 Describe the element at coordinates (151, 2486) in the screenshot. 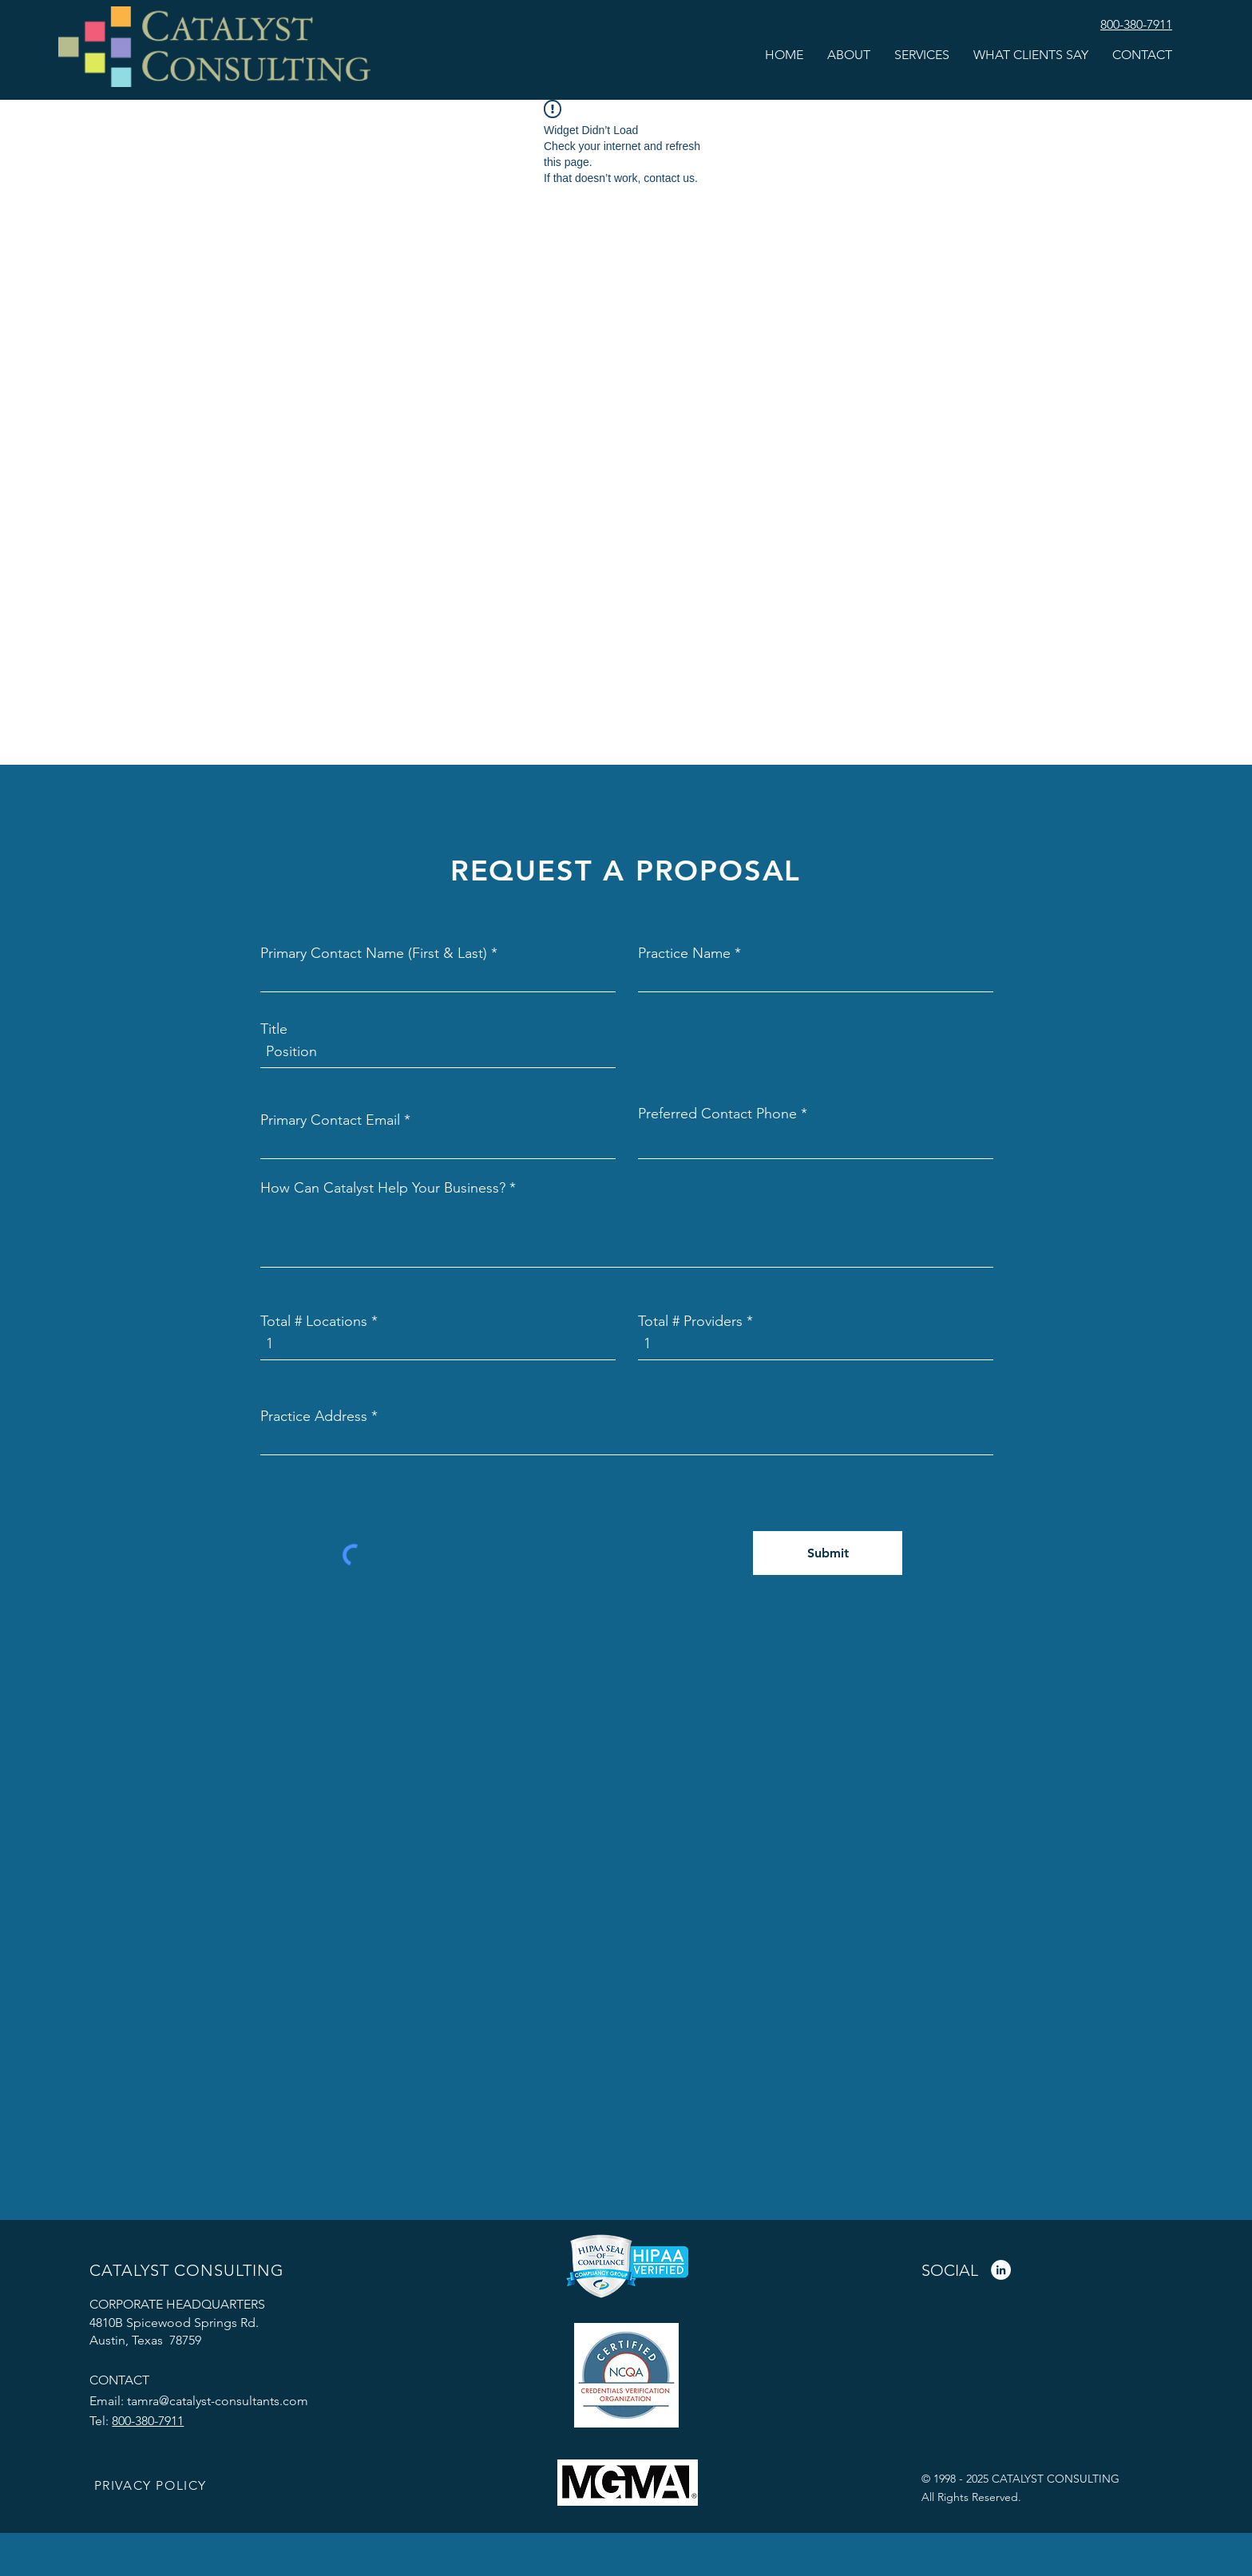

I see `[PRIVACY POLICY]` at that location.